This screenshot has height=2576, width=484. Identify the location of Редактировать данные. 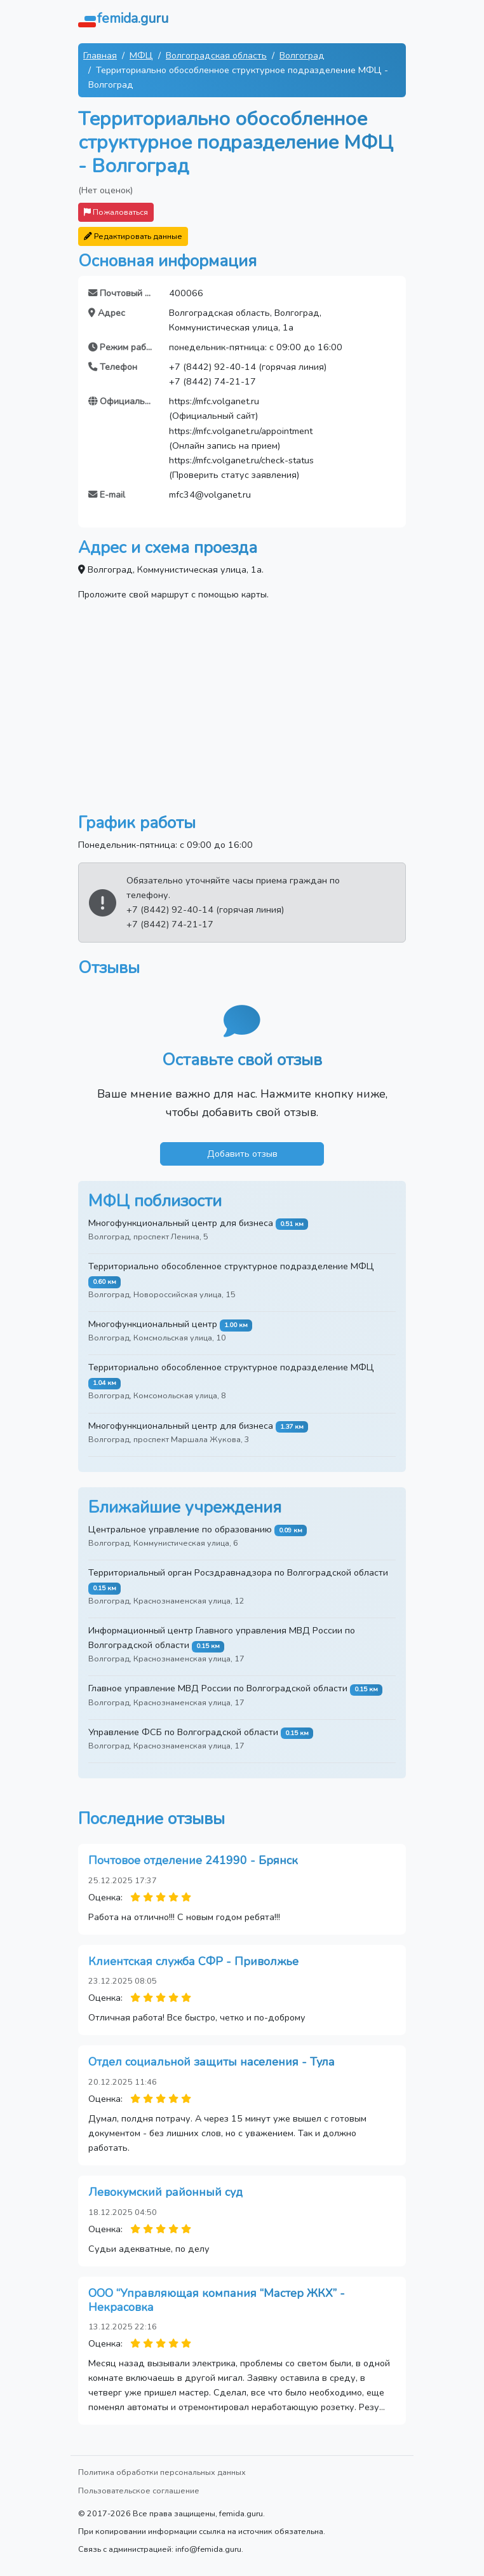
(133, 236).